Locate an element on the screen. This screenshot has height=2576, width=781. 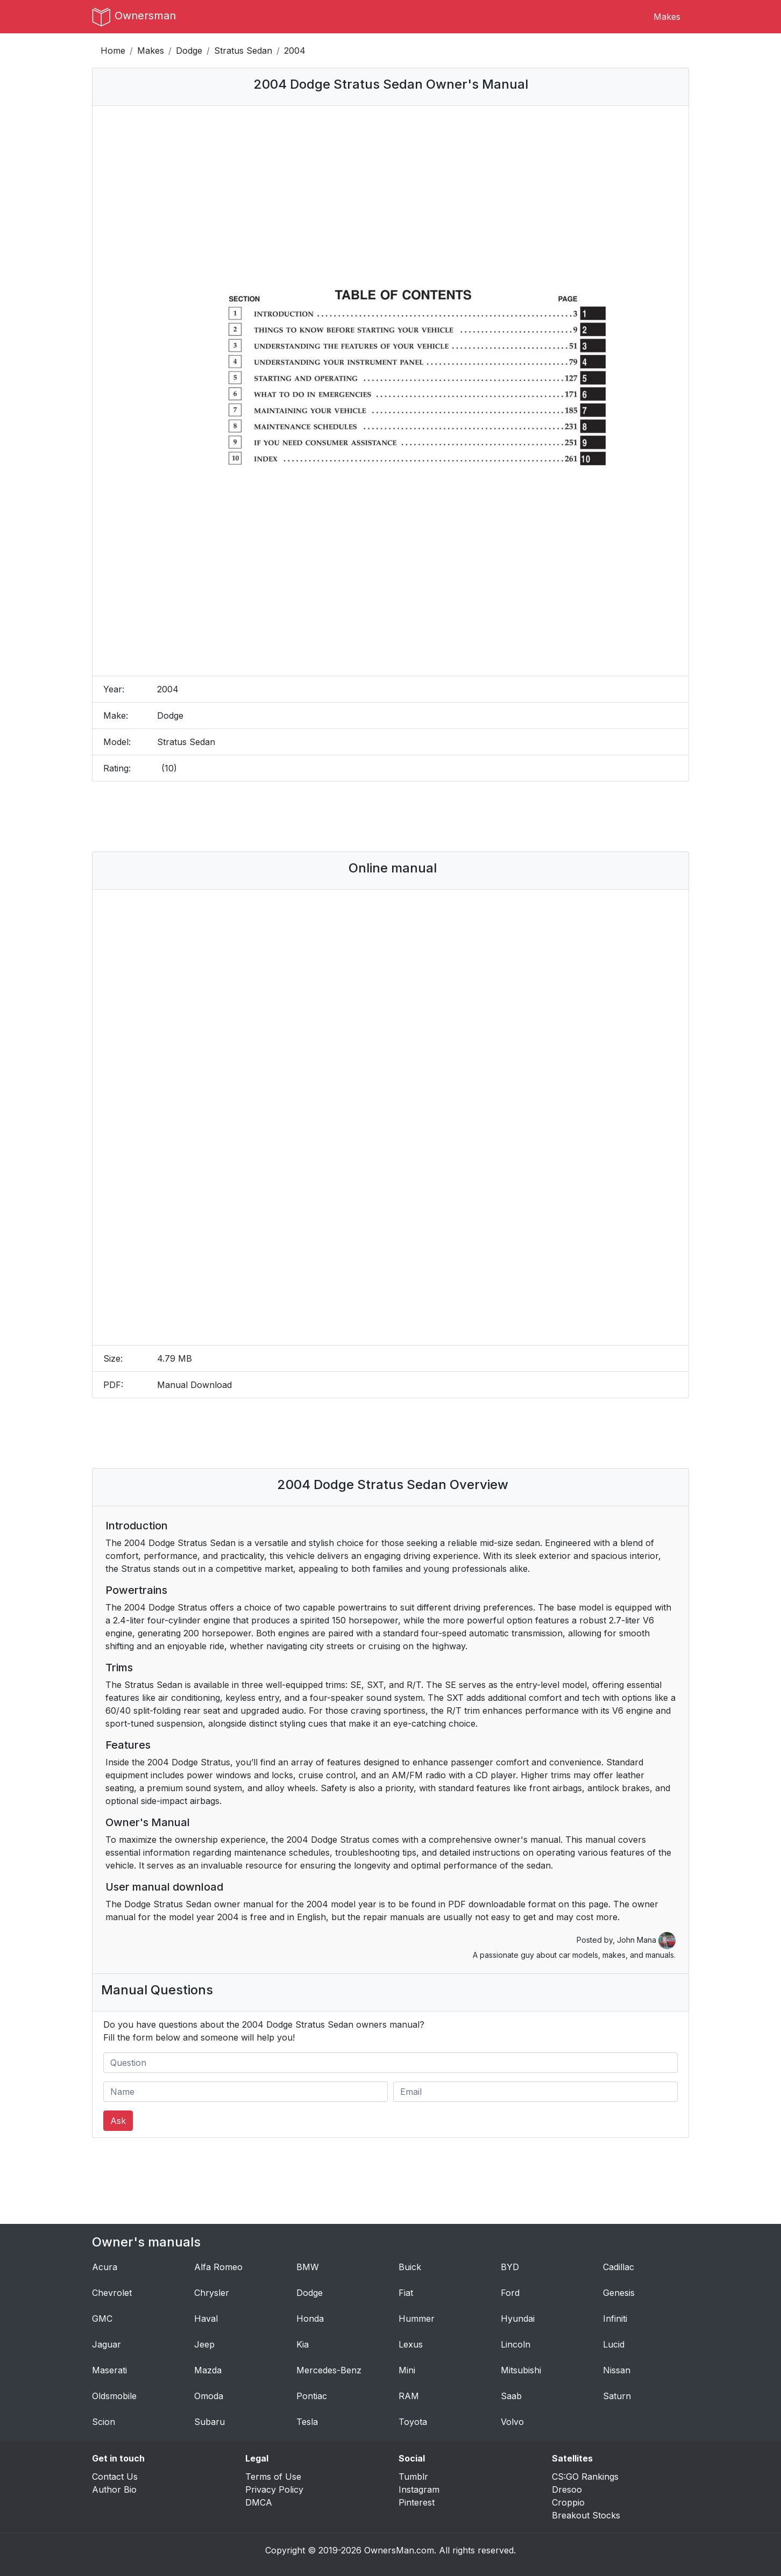
Makes is located at coordinates (667, 16).